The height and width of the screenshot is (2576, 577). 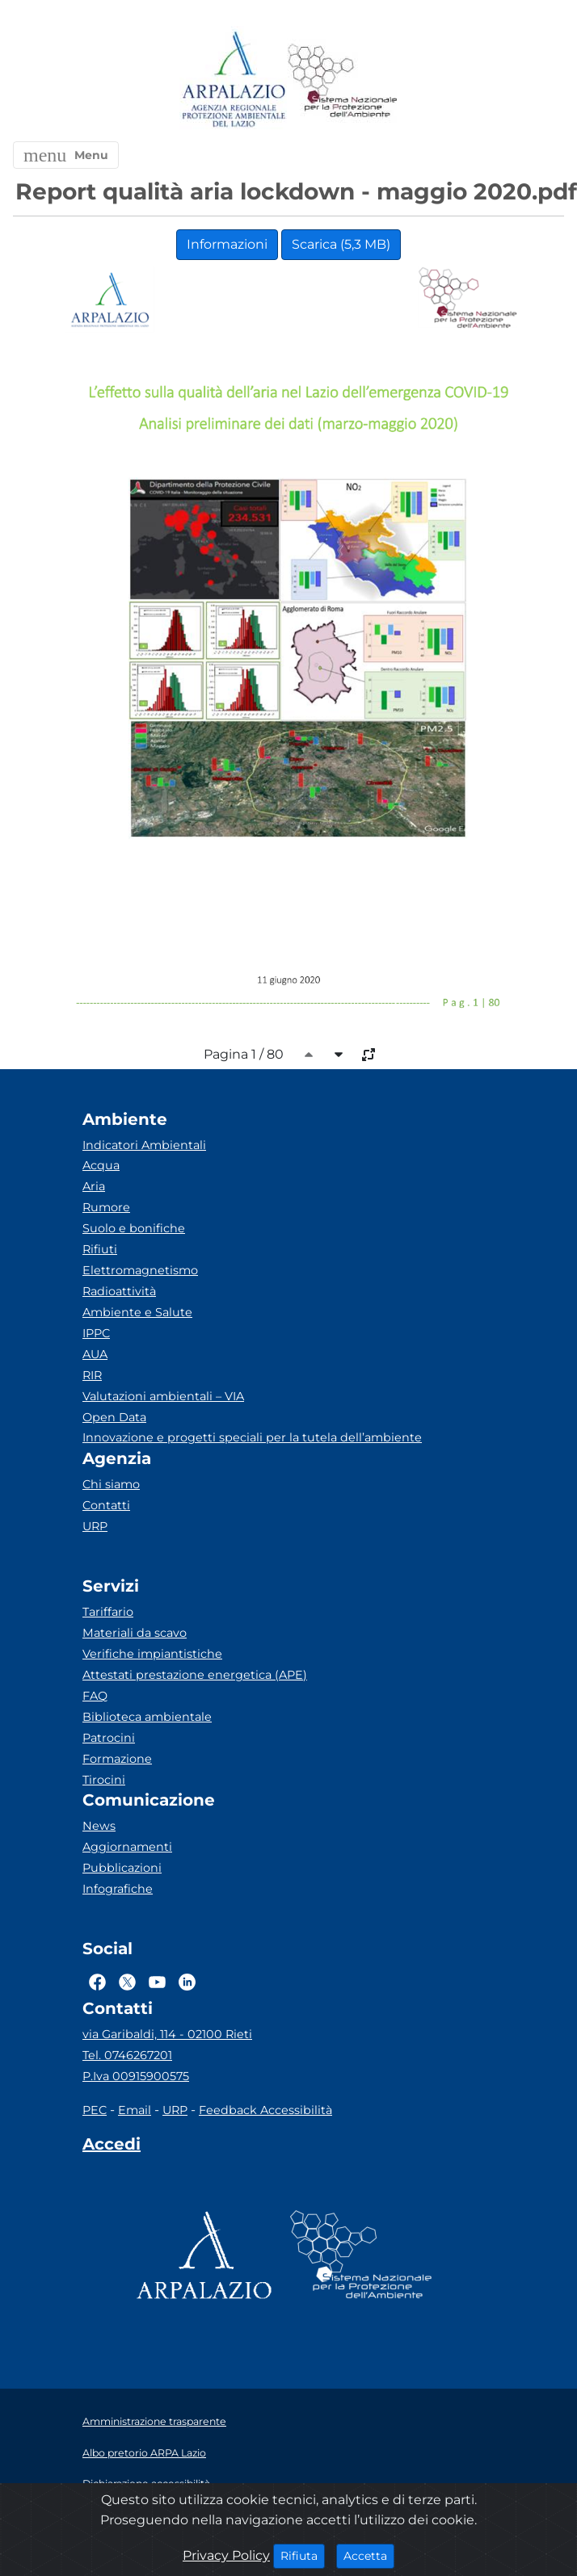 I want to click on via Garibaldi, 114 - 02100 Rieti [Via], so click(x=167, y=2034).